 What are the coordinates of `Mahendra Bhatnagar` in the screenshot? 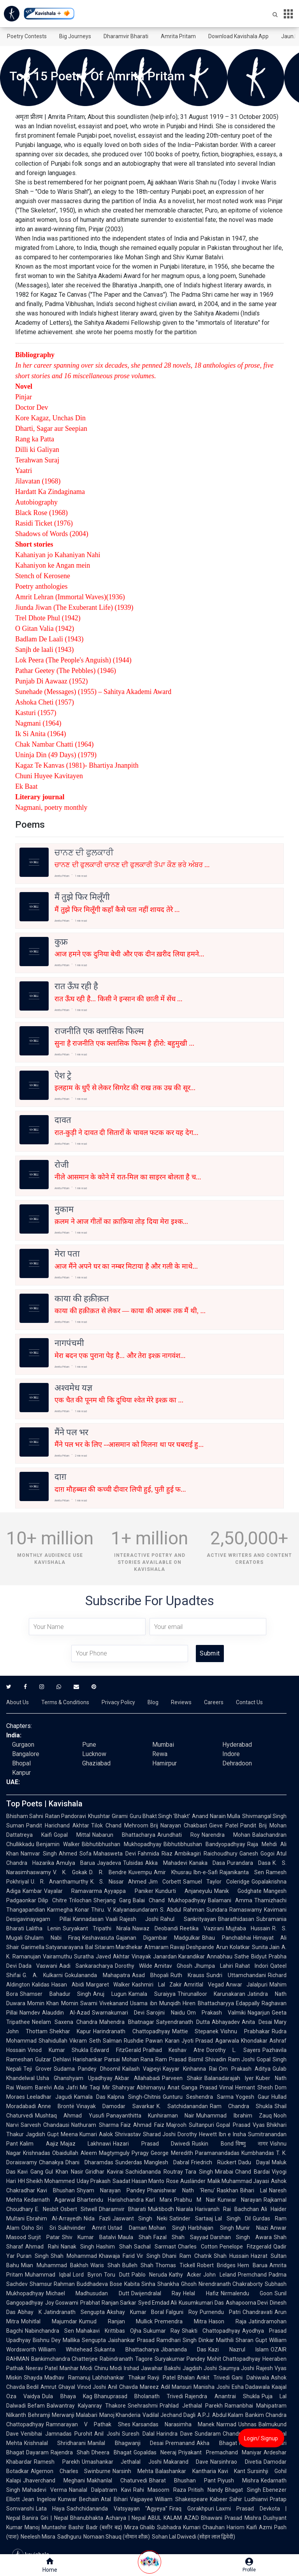 It's located at (126, 2022).